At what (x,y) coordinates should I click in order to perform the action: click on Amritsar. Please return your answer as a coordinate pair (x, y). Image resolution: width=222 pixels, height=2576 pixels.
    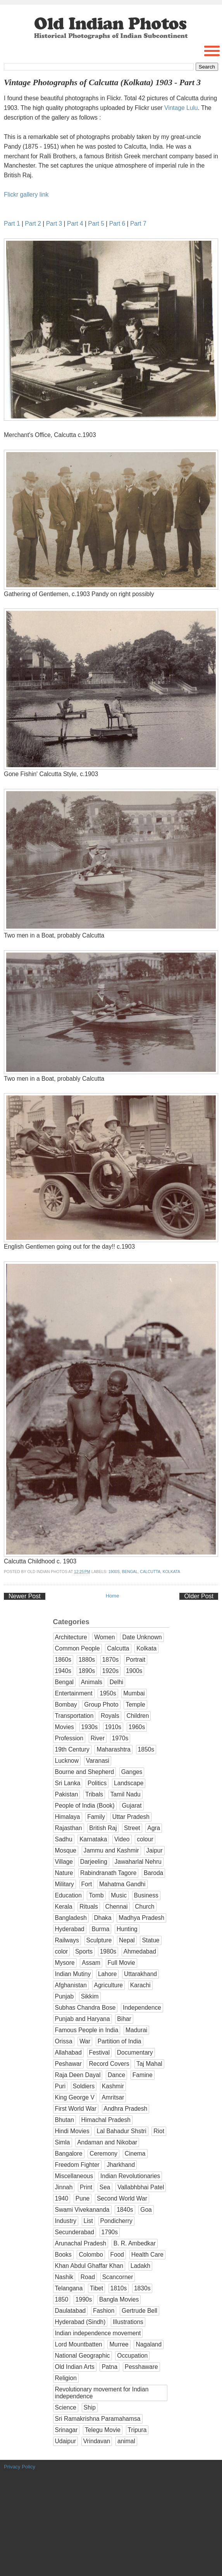
    Looking at the image, I should click on (113, 2097).